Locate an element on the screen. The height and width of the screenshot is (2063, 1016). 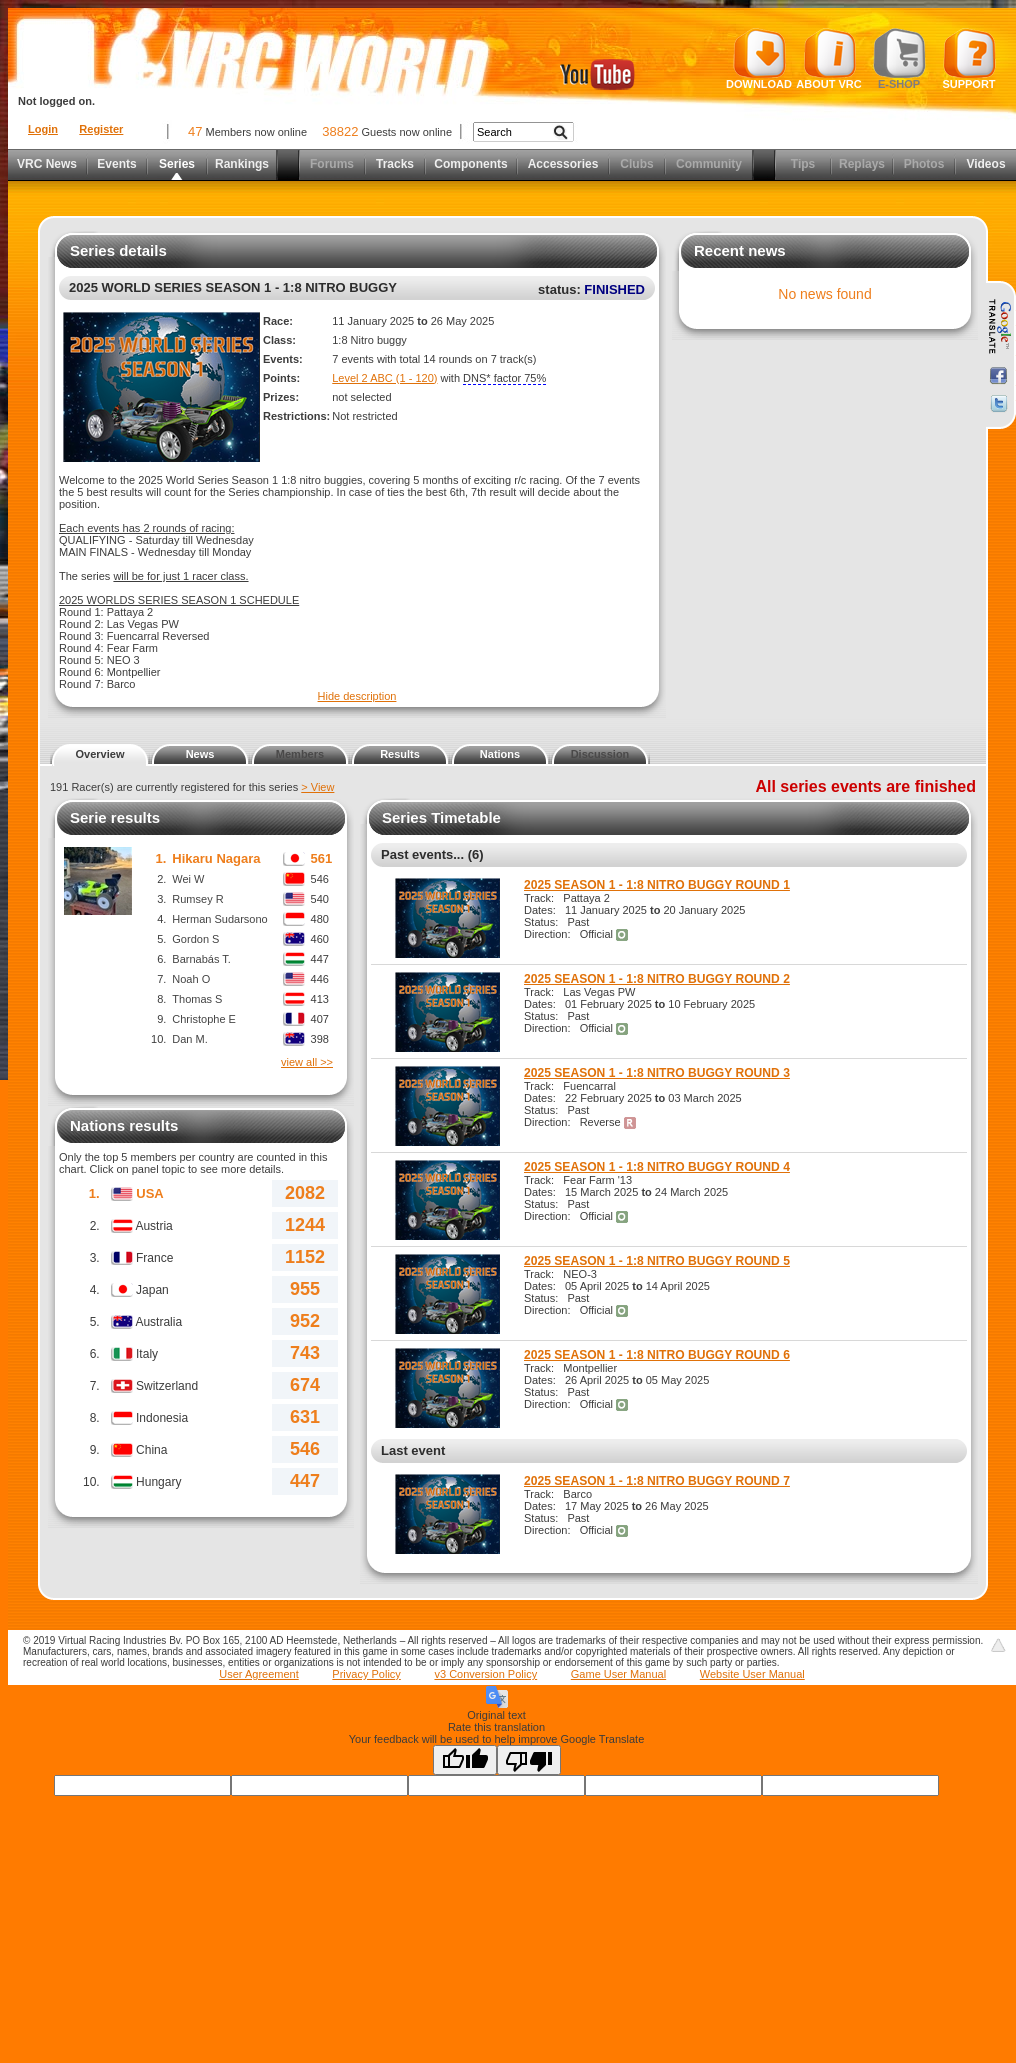
2025 SEASON 1 - 1:8 NITRO BUGGY ROUND 7 is located at coordinates (657, 1481).